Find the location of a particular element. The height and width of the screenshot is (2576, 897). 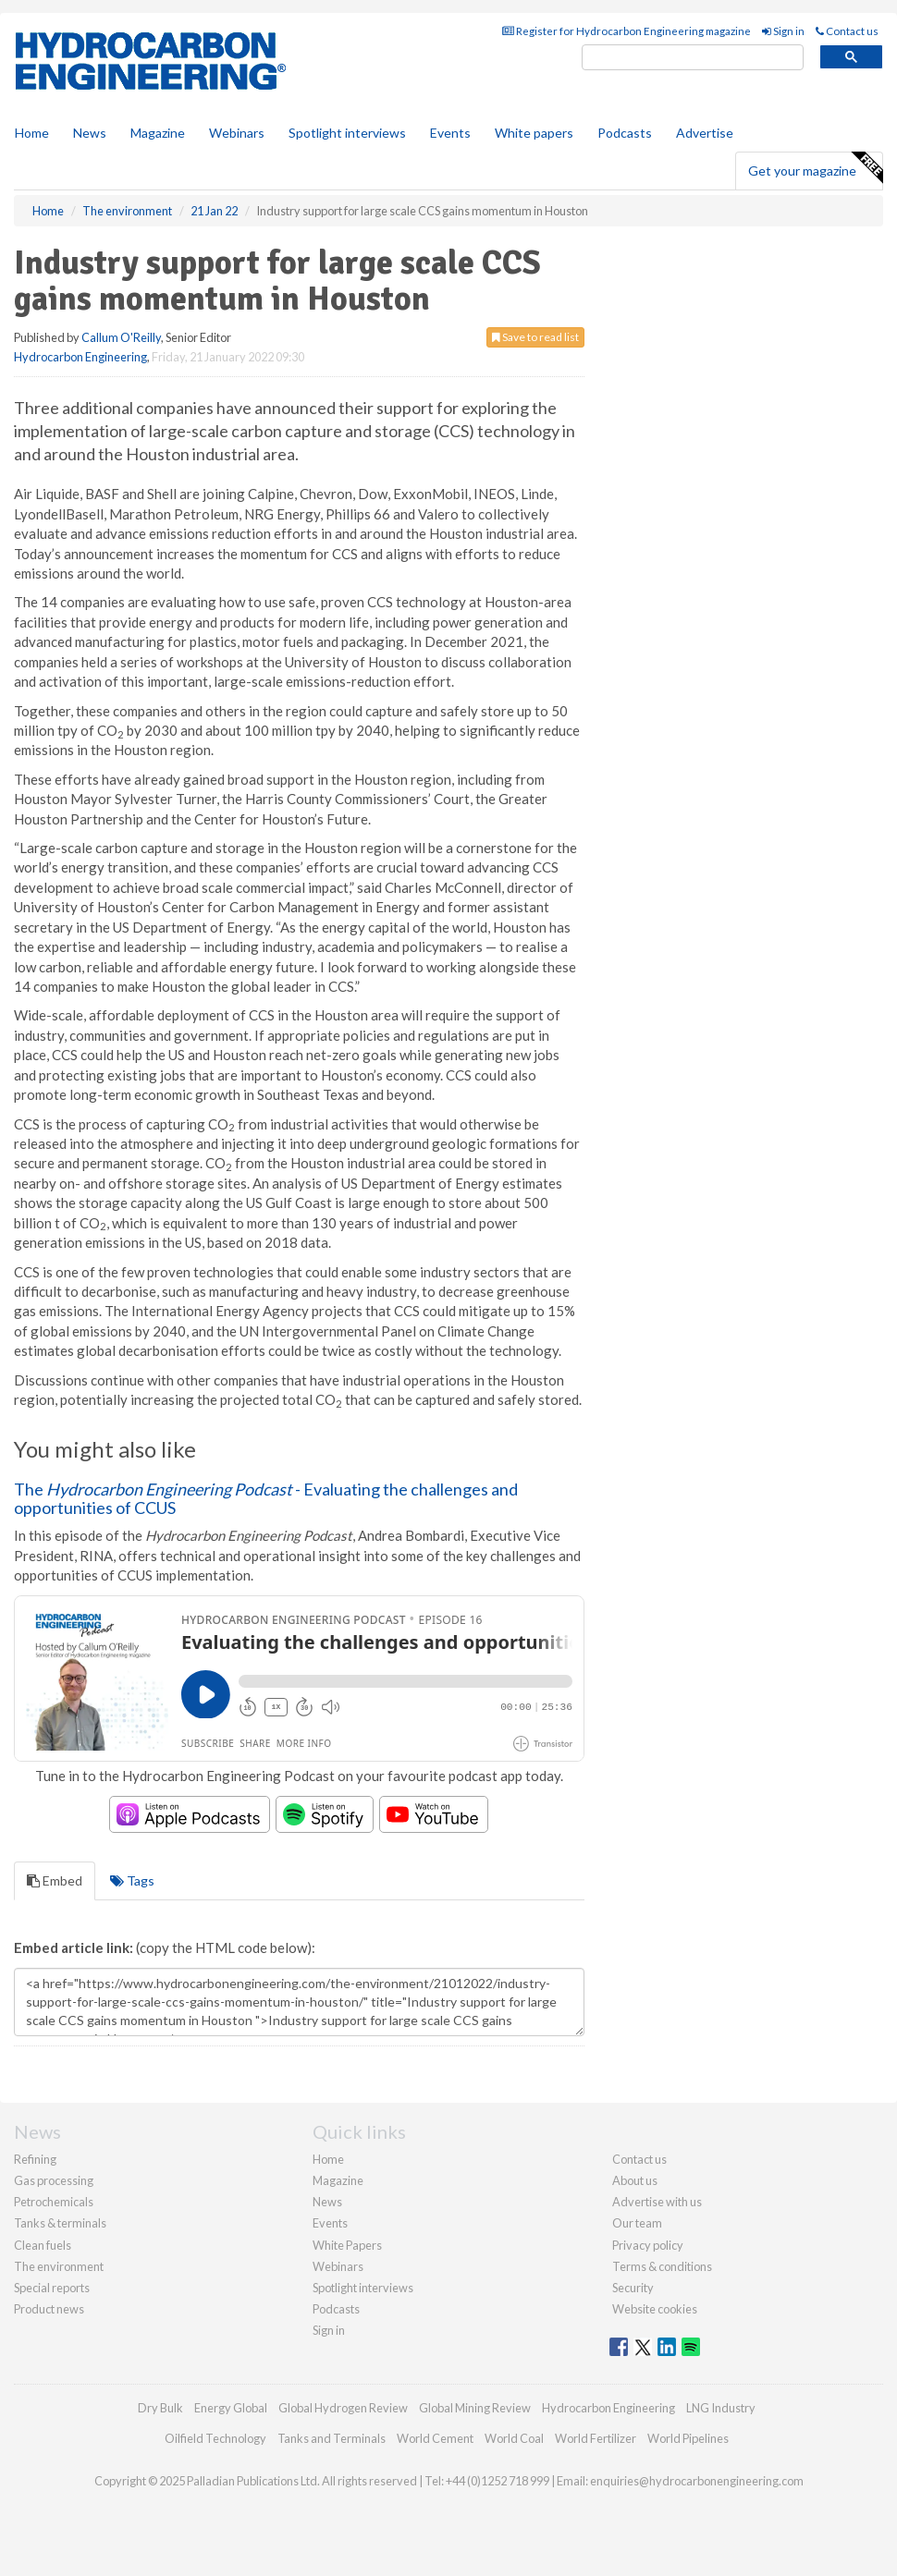

Security is located at coordinates (633, 2287).